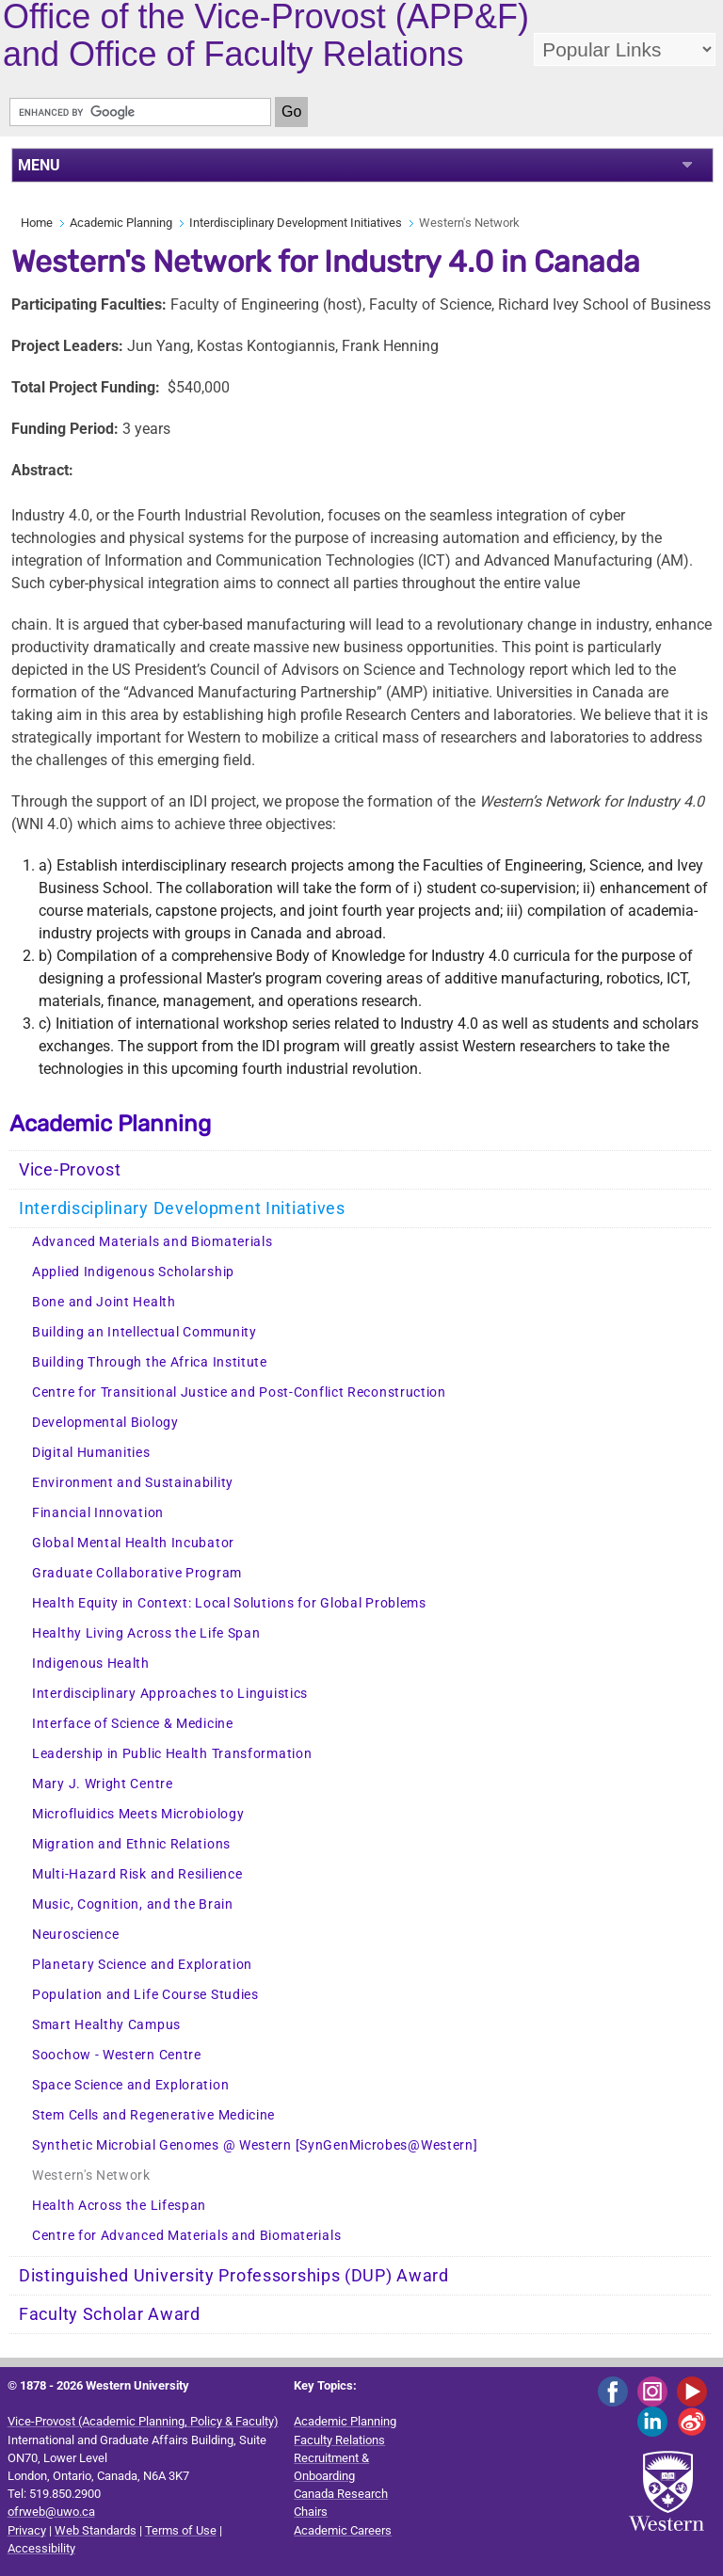 Image resolution: width=723 pixels, height=2576 pixels. Describe the element at coordinates (181, 2530) in the screenshot. I see `Terms of Use` at that location.